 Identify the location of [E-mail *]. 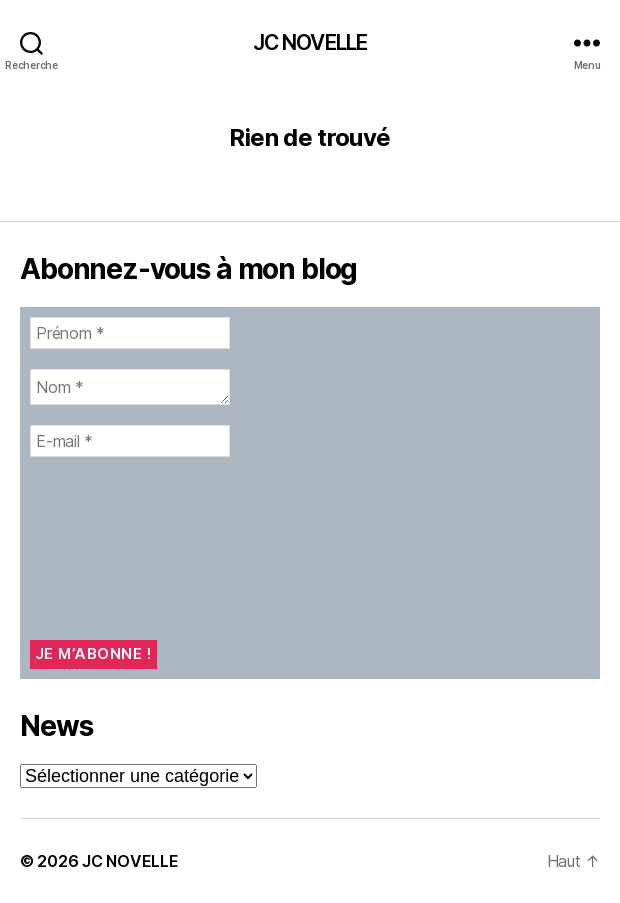
(130, 441).